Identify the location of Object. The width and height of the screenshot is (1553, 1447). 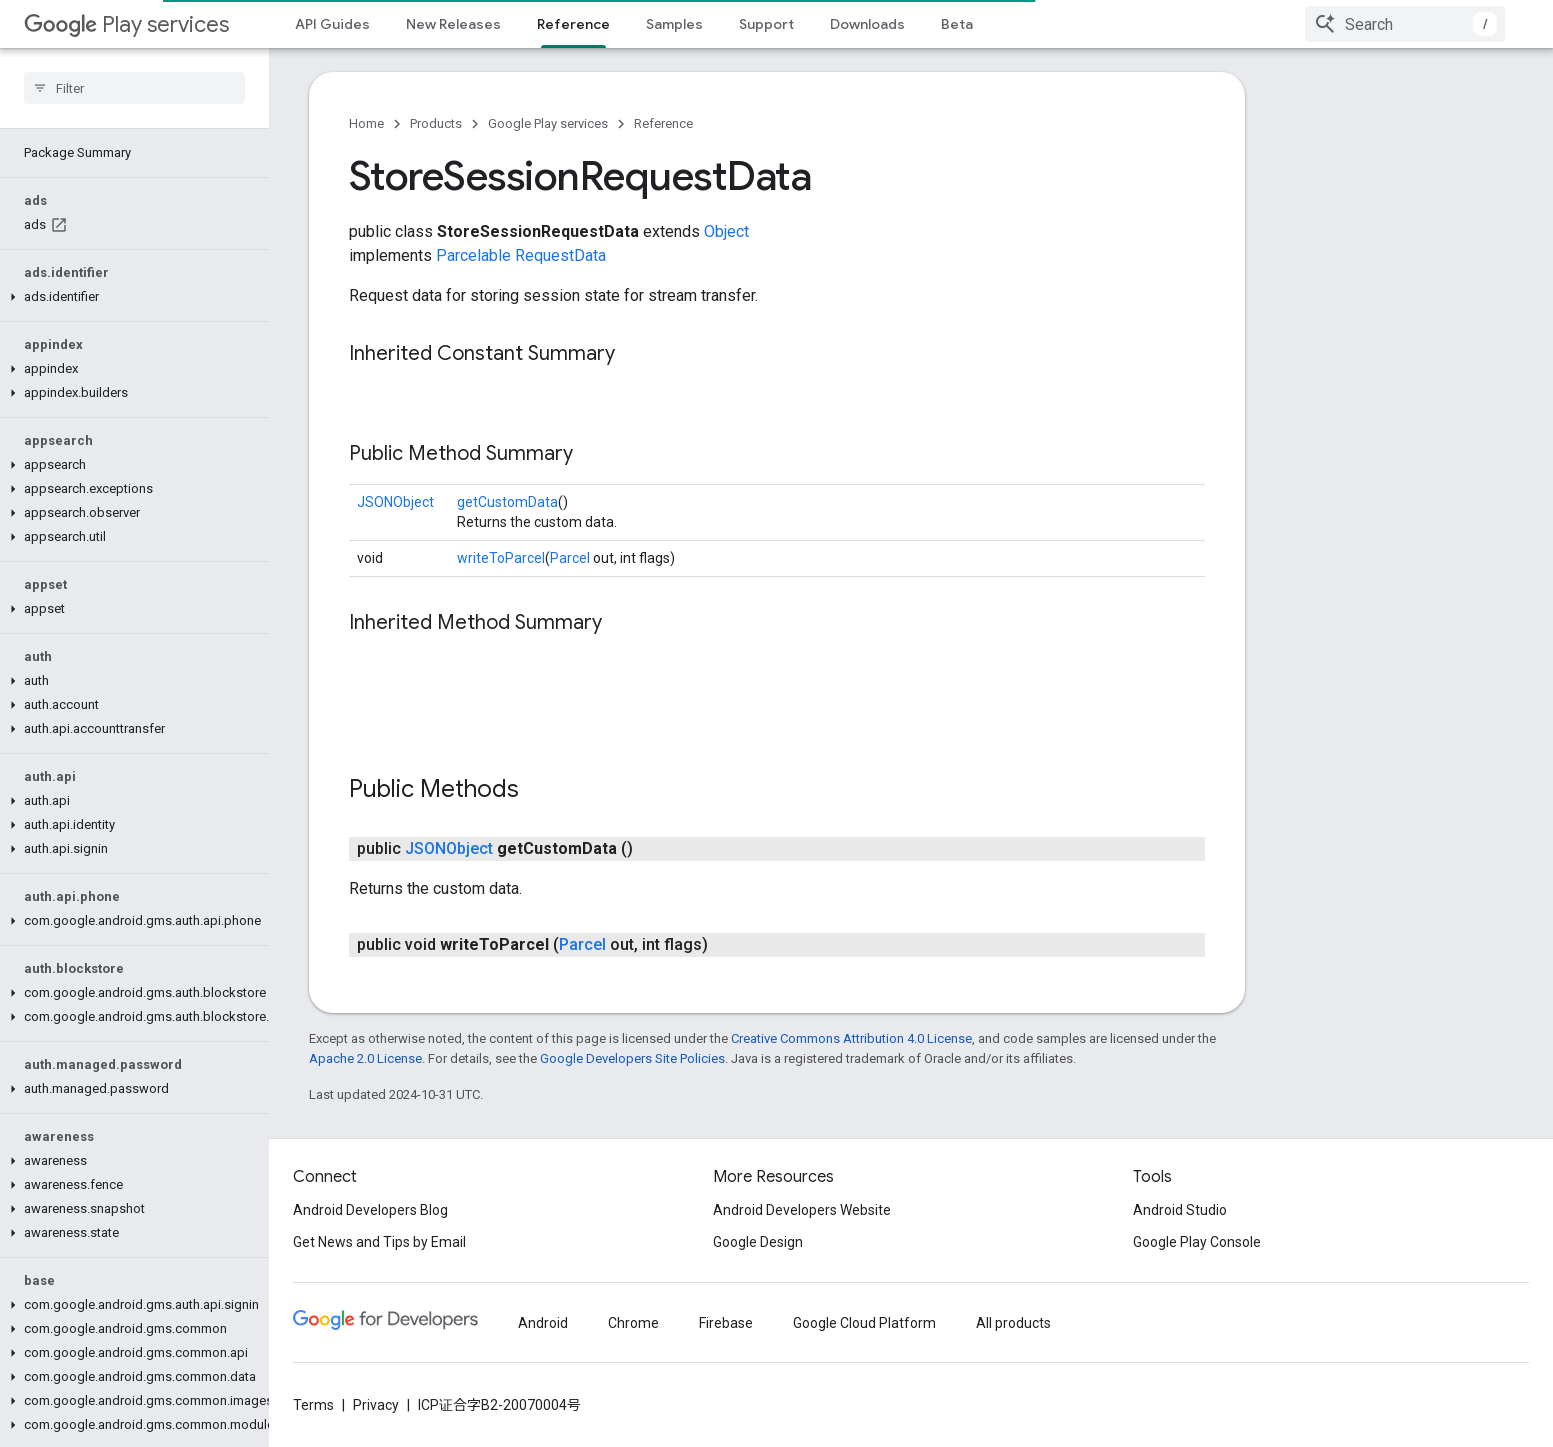
(726, 231).